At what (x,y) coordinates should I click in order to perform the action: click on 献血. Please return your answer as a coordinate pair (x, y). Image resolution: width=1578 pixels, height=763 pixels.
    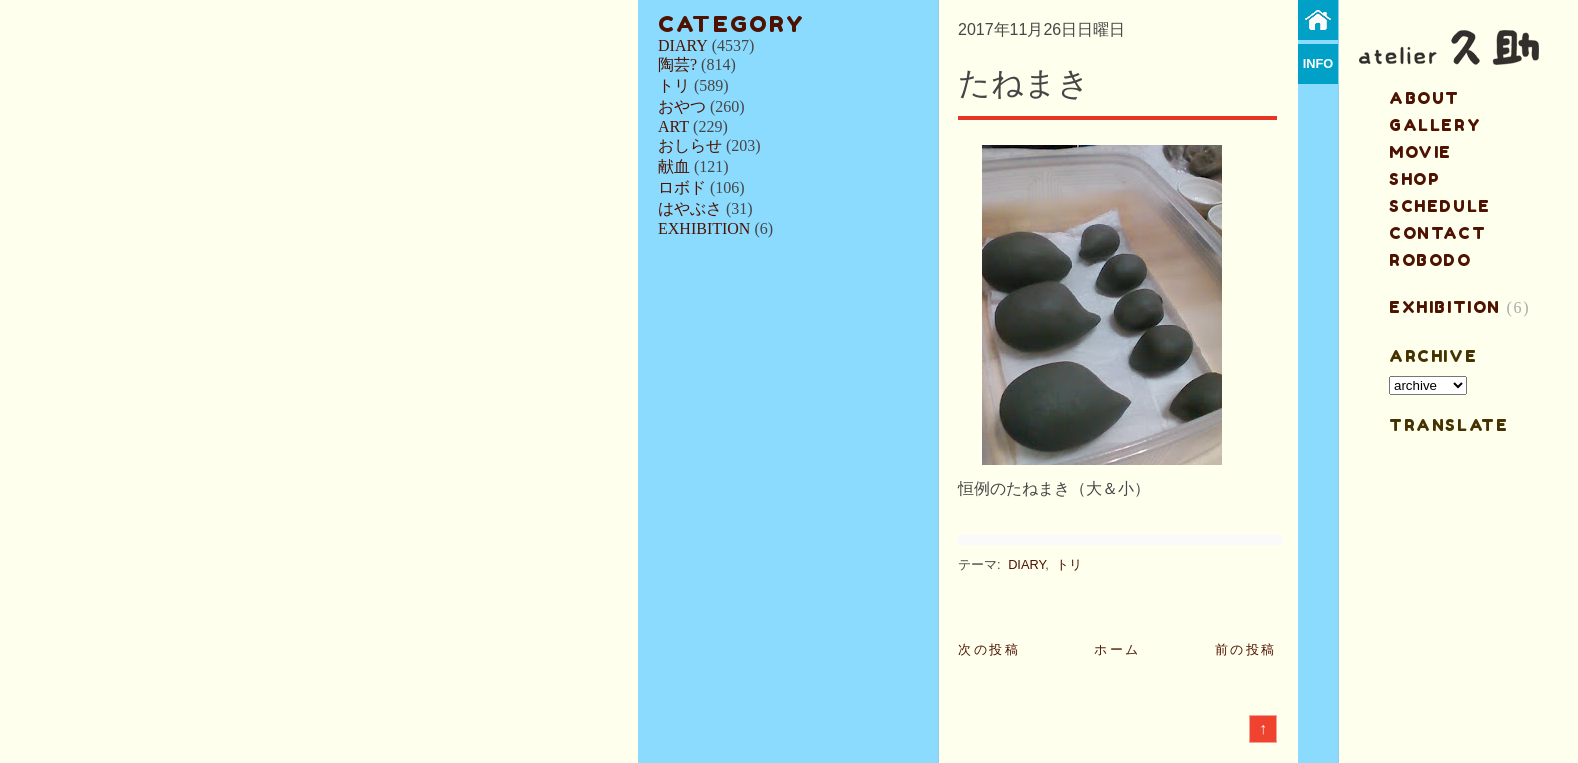
    Looking at the image, I should click on (674, 166).